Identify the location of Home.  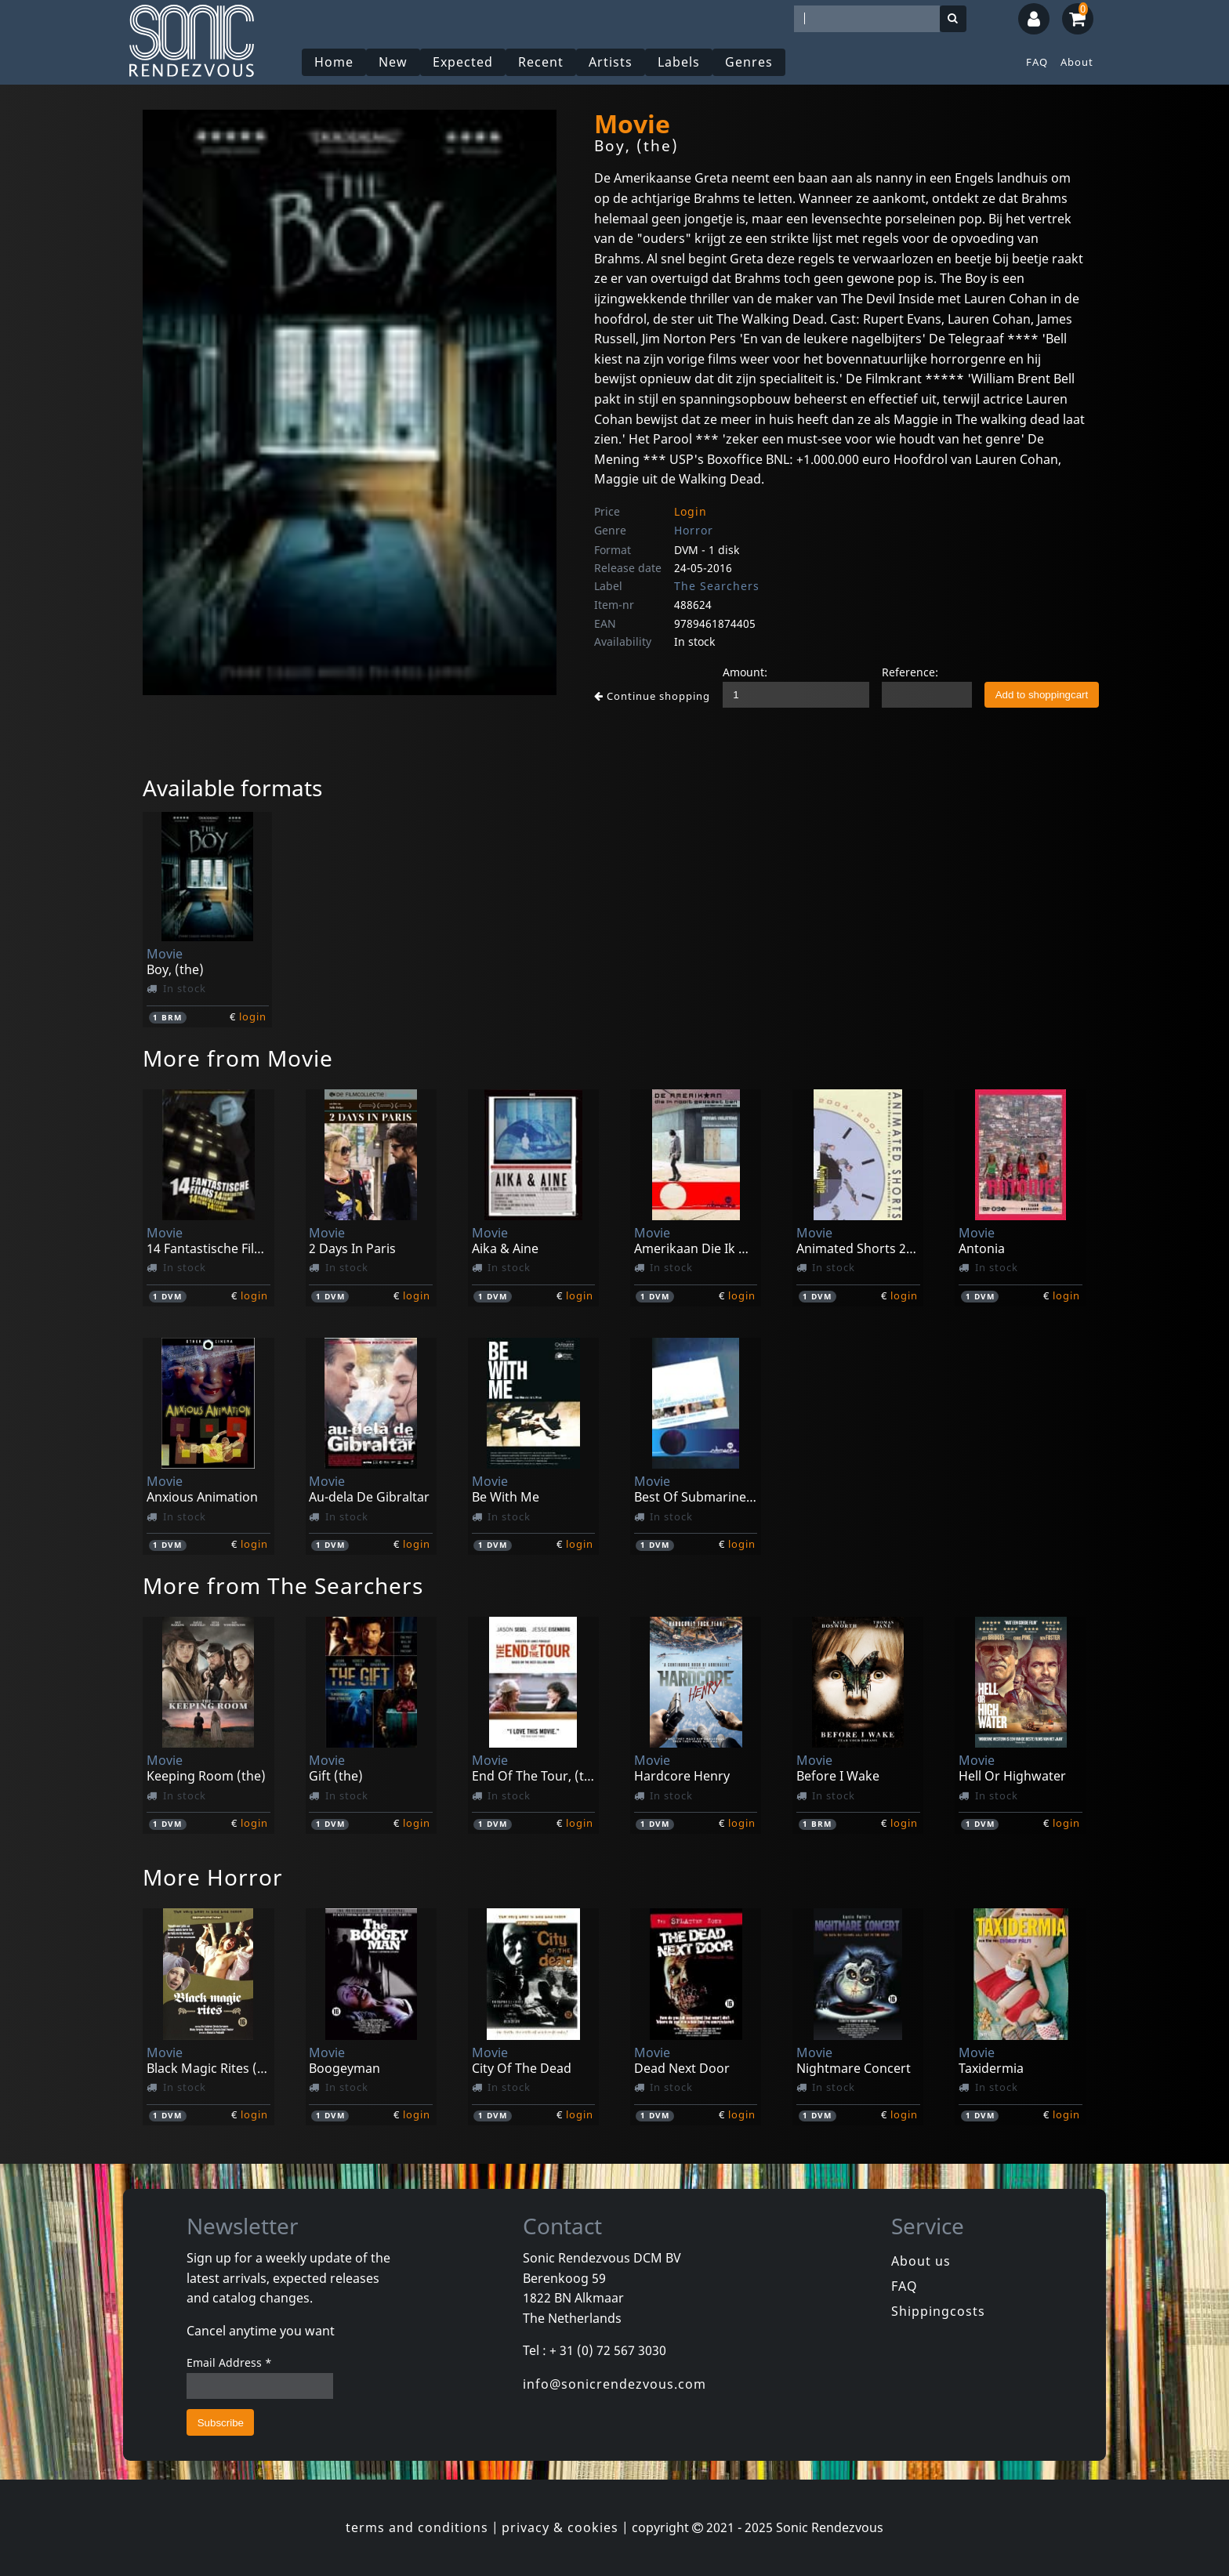
(333, 62).